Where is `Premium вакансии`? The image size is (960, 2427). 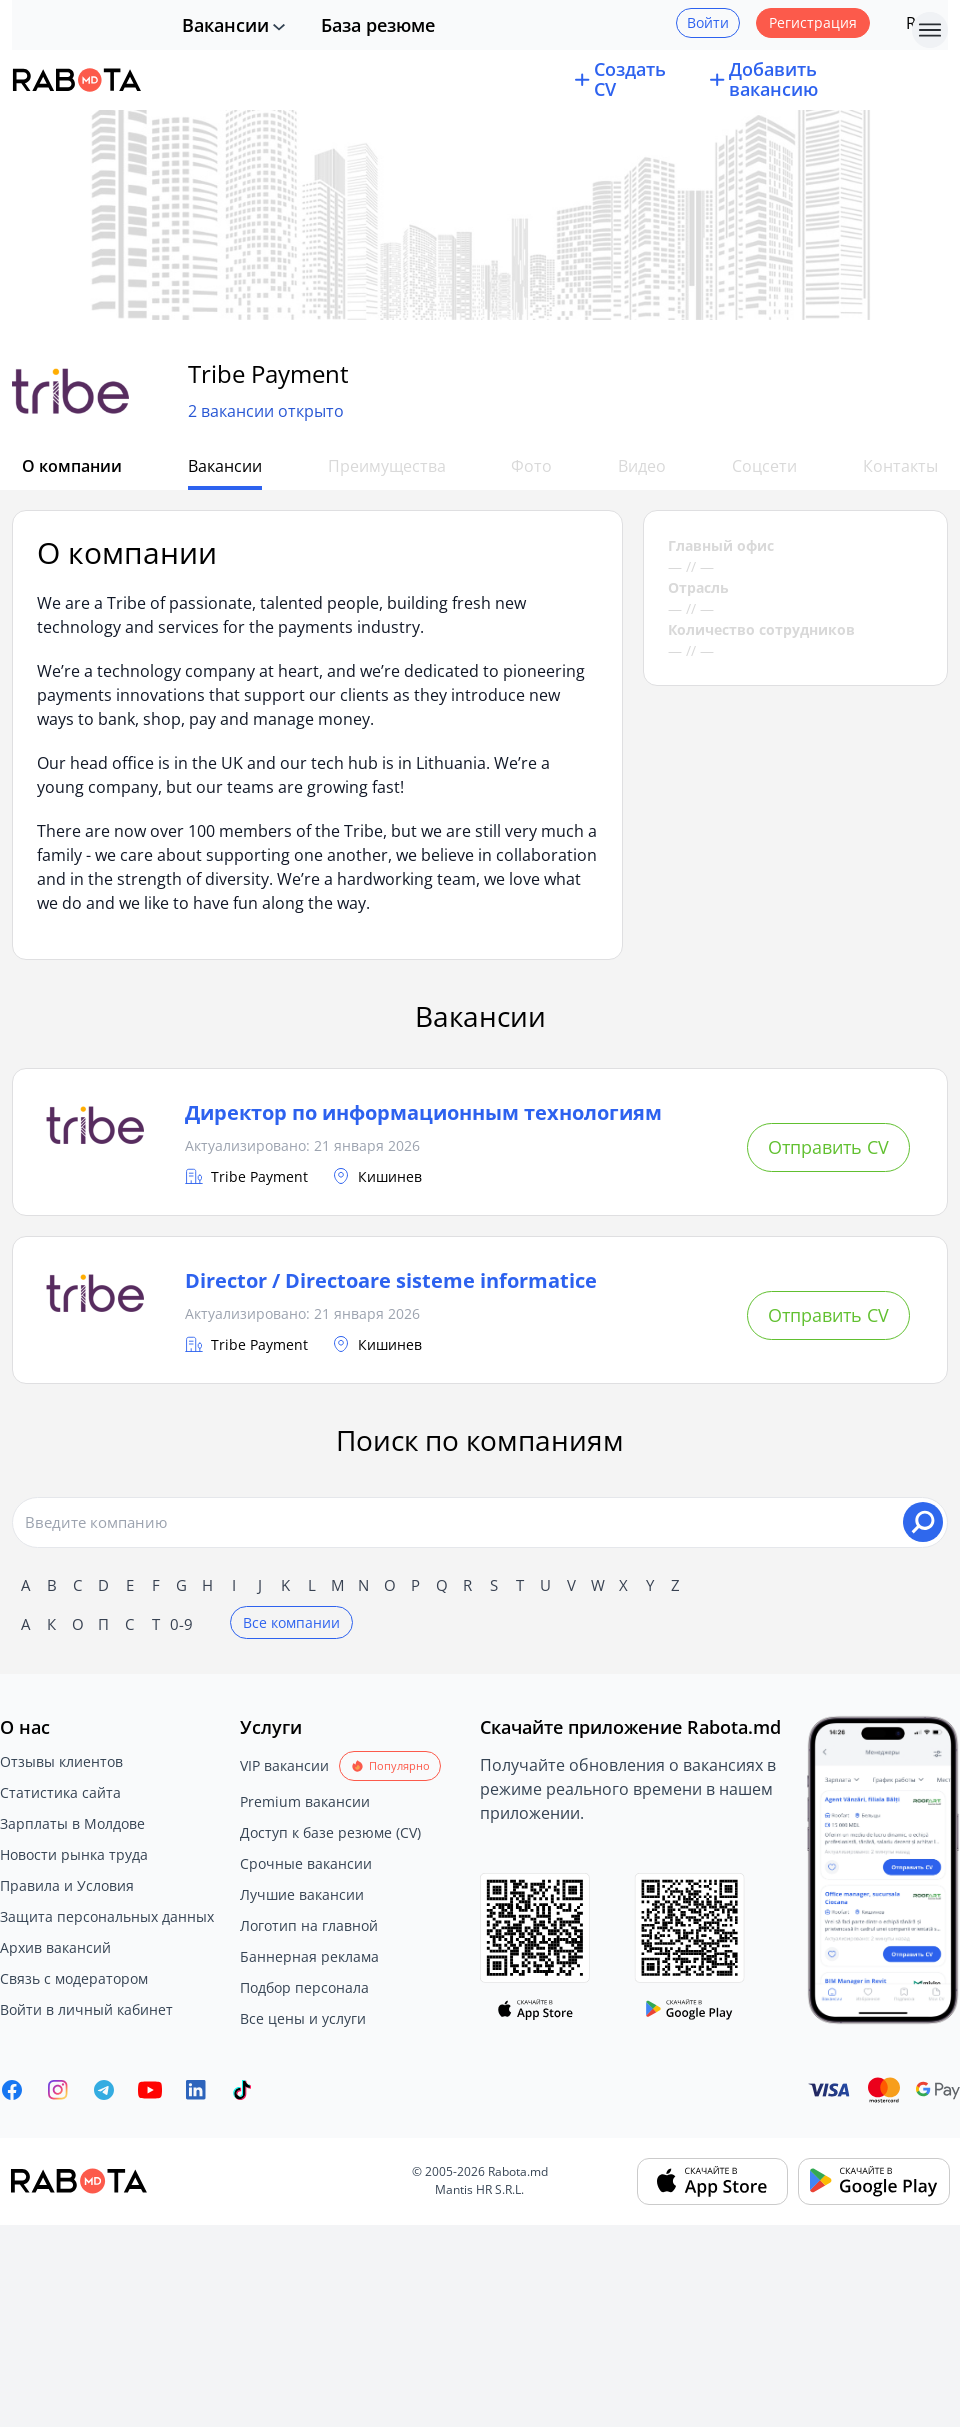
Premium вакансии is located at coordinates (305, 1801).